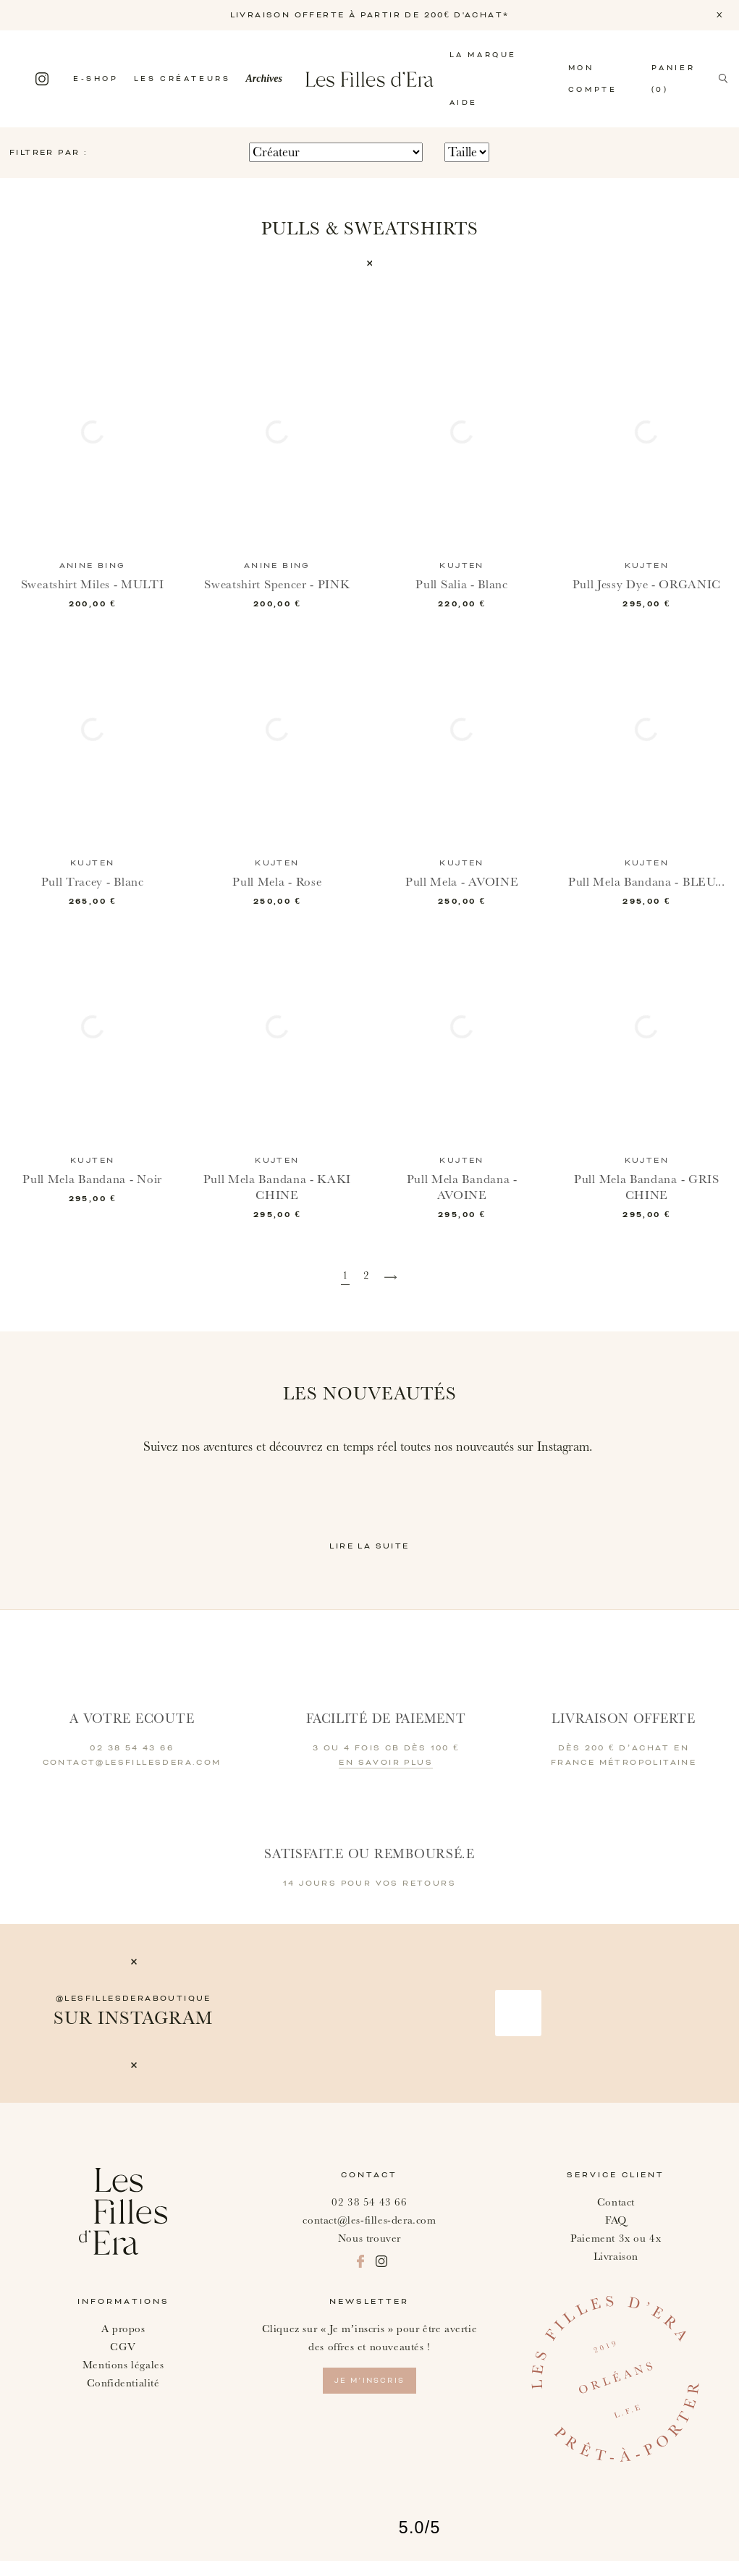 This screenshot has height=2576, width=739. I want to click on Instagram, so click(41, 78).